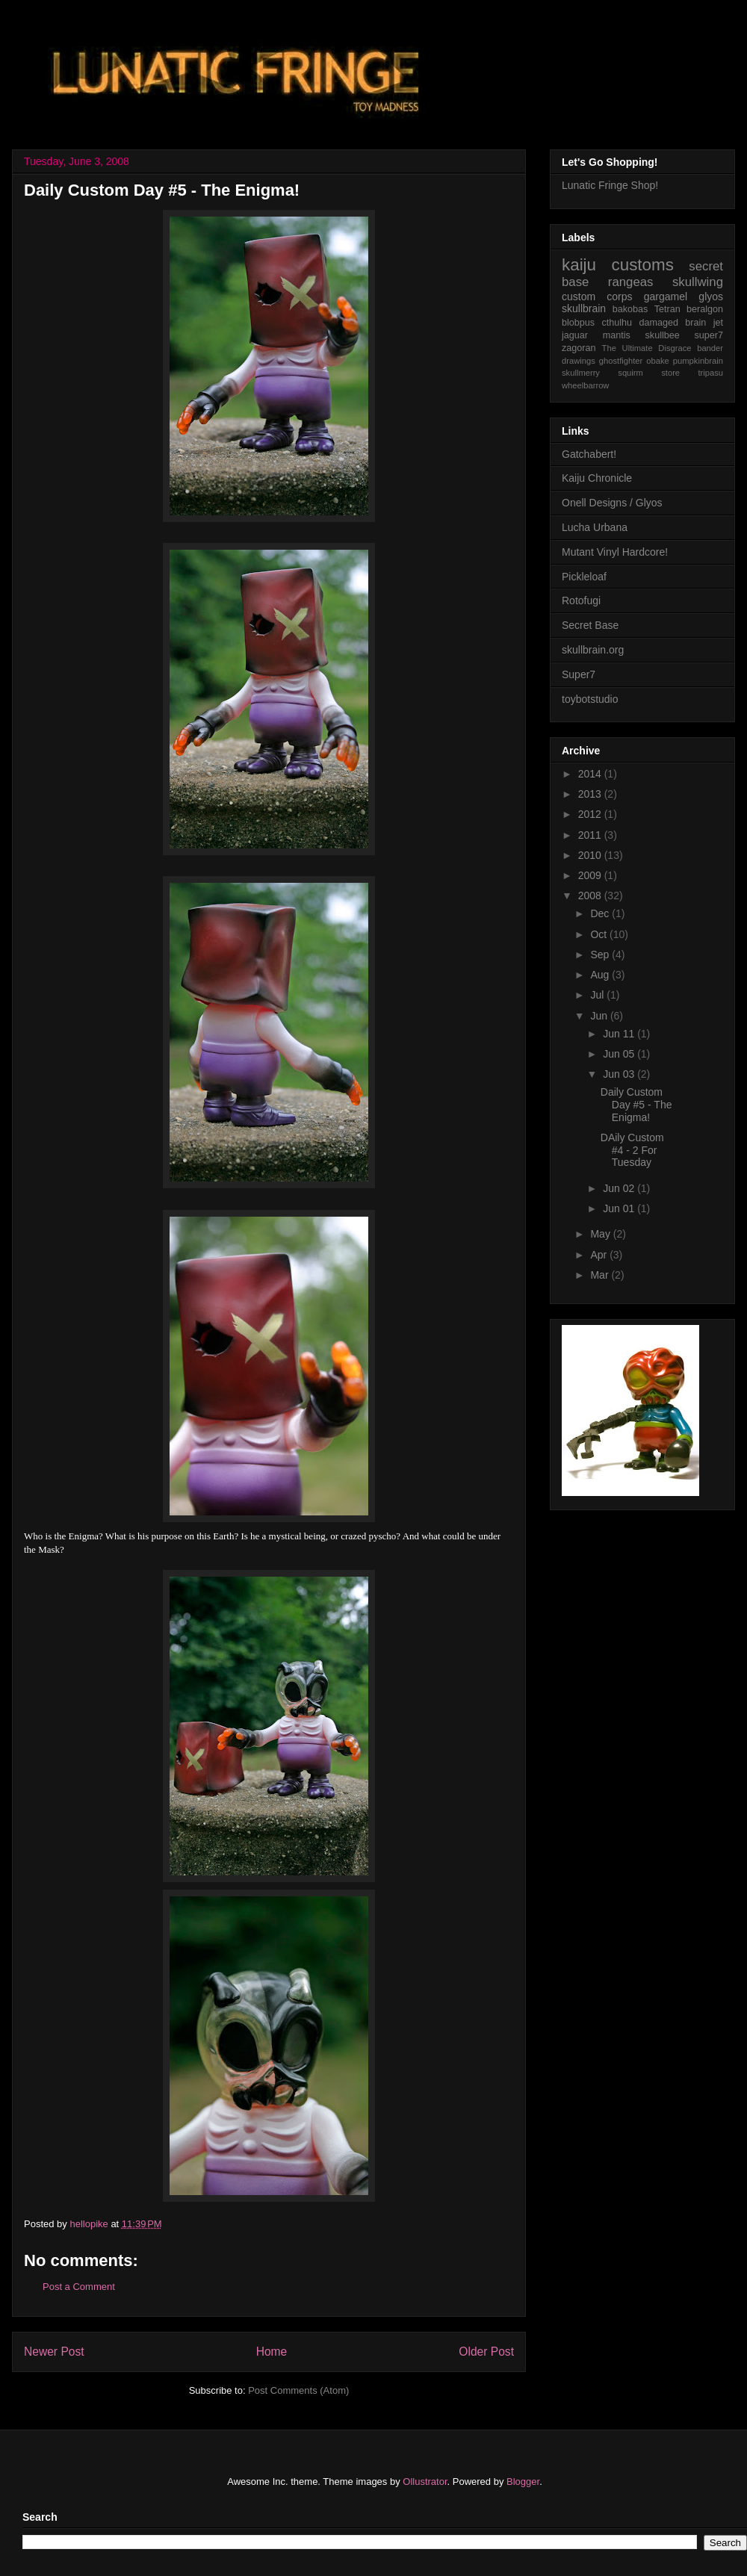 The width and height of the screenshot is (747, 2576). I want to click on gargamel, so click(665, 296).